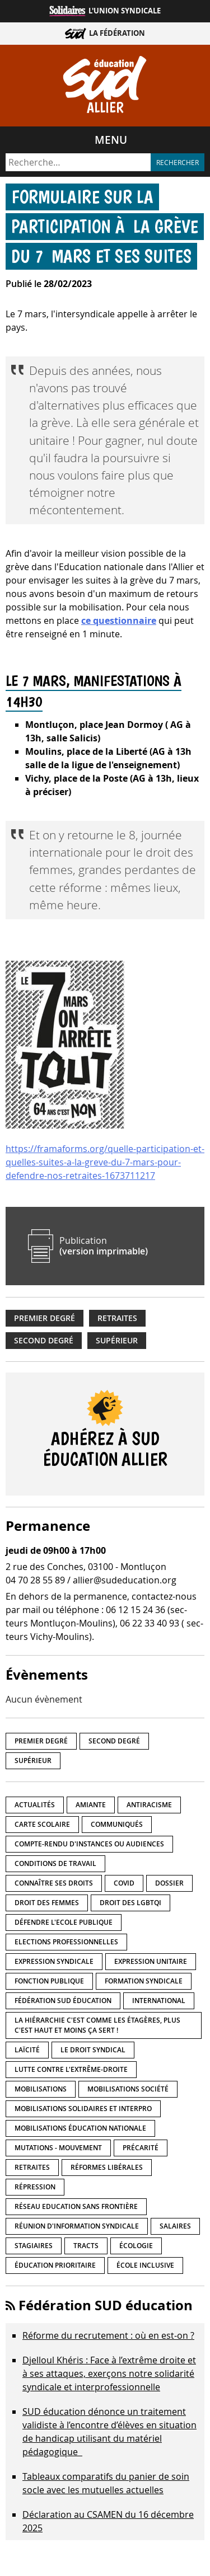 The image size is (210, 2576). What do you see at coordinates (49, 1981) in the screenshot?
I see `fonction publique [fonction publique (3 éléments)]` at bounding box center [49, 1981].